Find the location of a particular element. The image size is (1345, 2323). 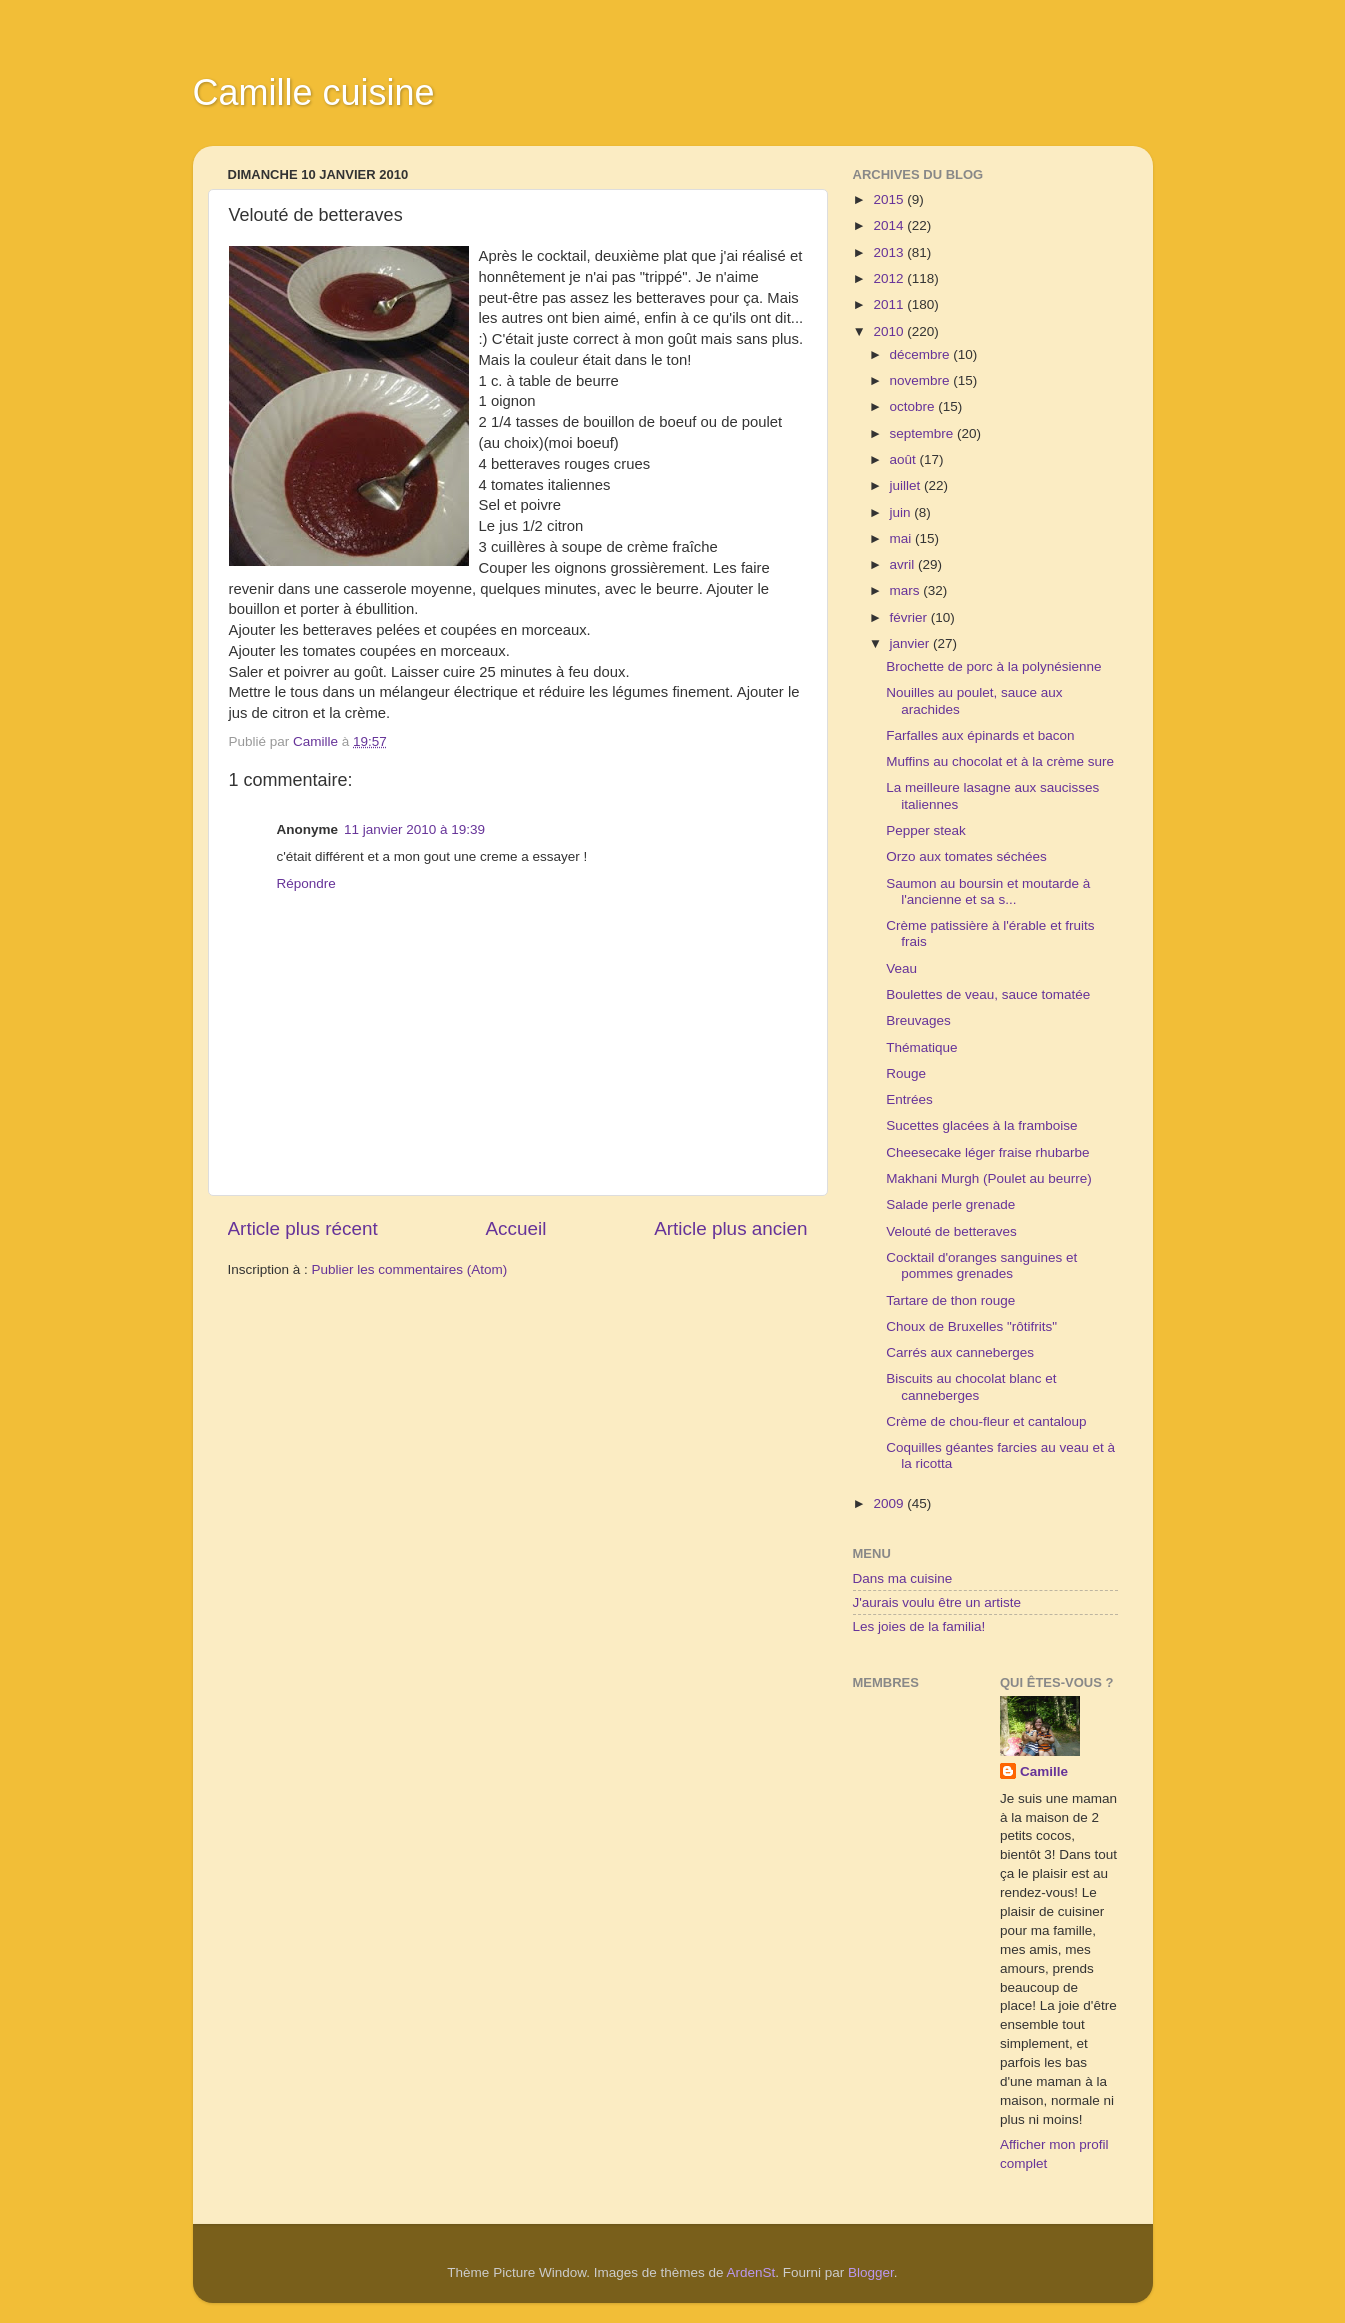

novembre is located at coordinates (922, 380).